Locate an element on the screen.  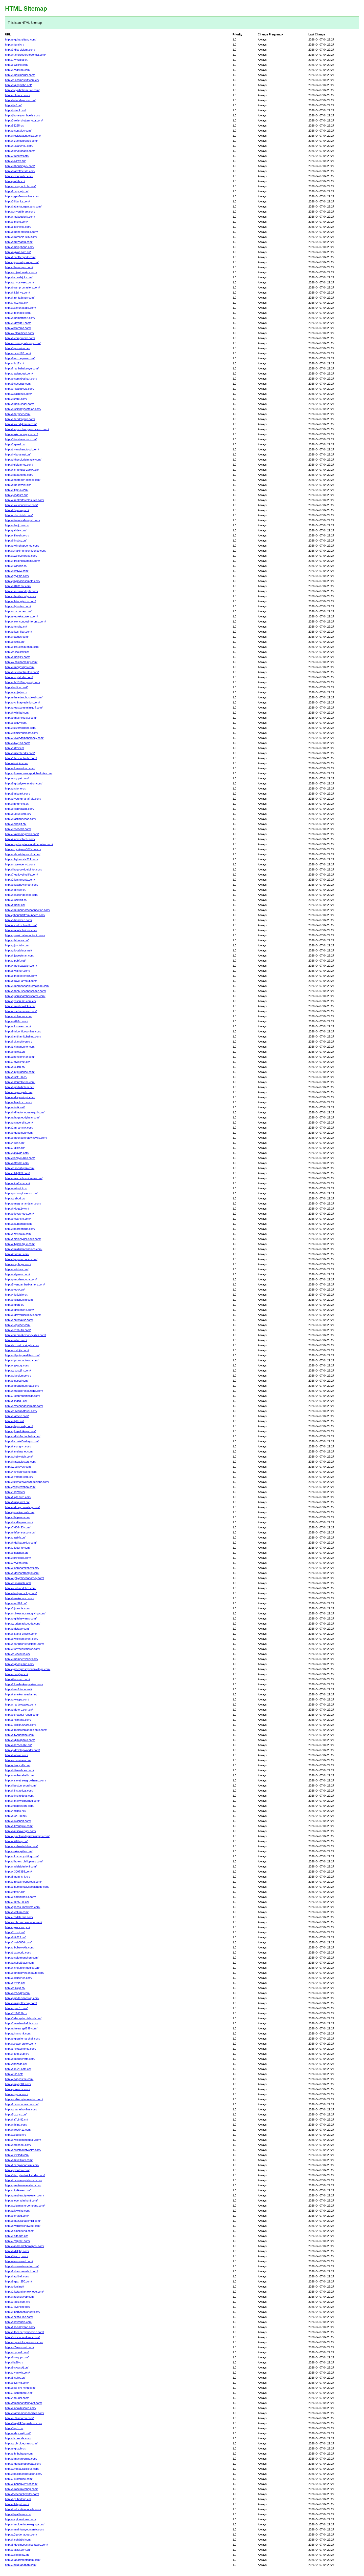
http://m.supportkhb.com/ is located at coordinates (20, 186).